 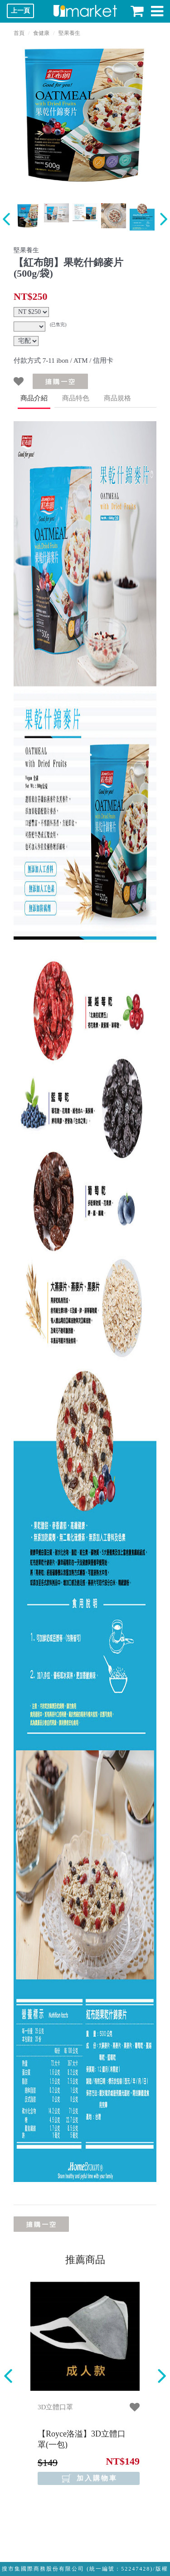 What do you see at coordinates (55, 2407) in the screenshot?
I see `3D立體口罩` at bounding box center [55, 2407].